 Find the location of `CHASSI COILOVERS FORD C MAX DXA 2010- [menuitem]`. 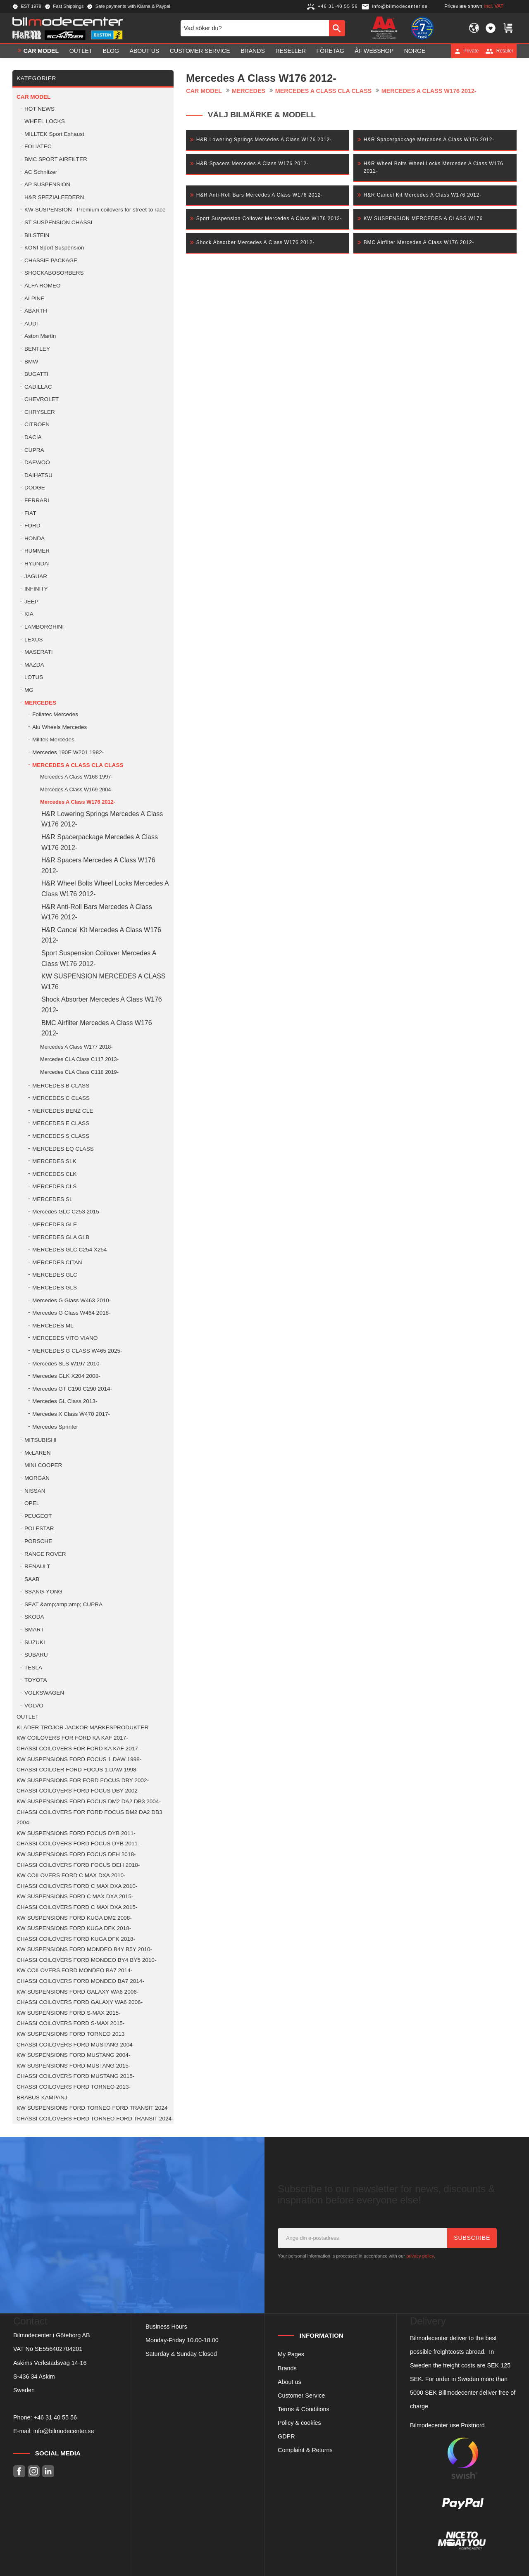

CHASSI COILOVERS FORD C MAX DXA 2010- [menuitem] is located at coordinates (77, 1886).